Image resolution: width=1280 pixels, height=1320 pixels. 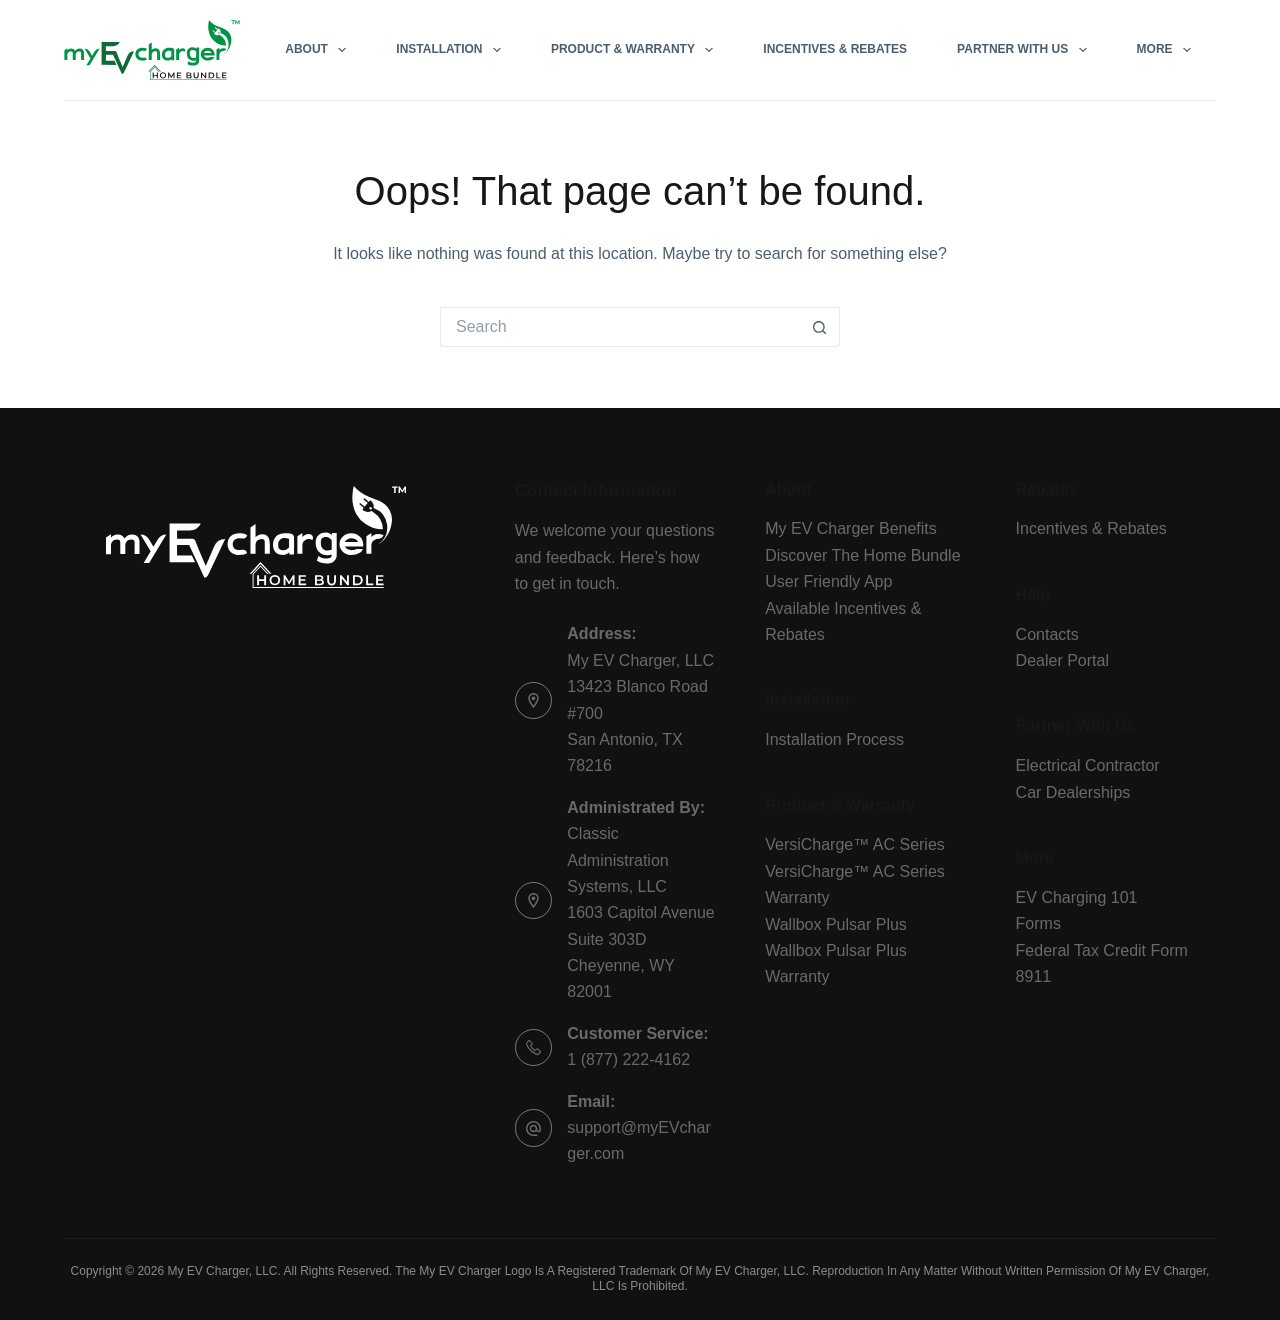 I want to click on Partner With Us, so click(x=1026, y=50).